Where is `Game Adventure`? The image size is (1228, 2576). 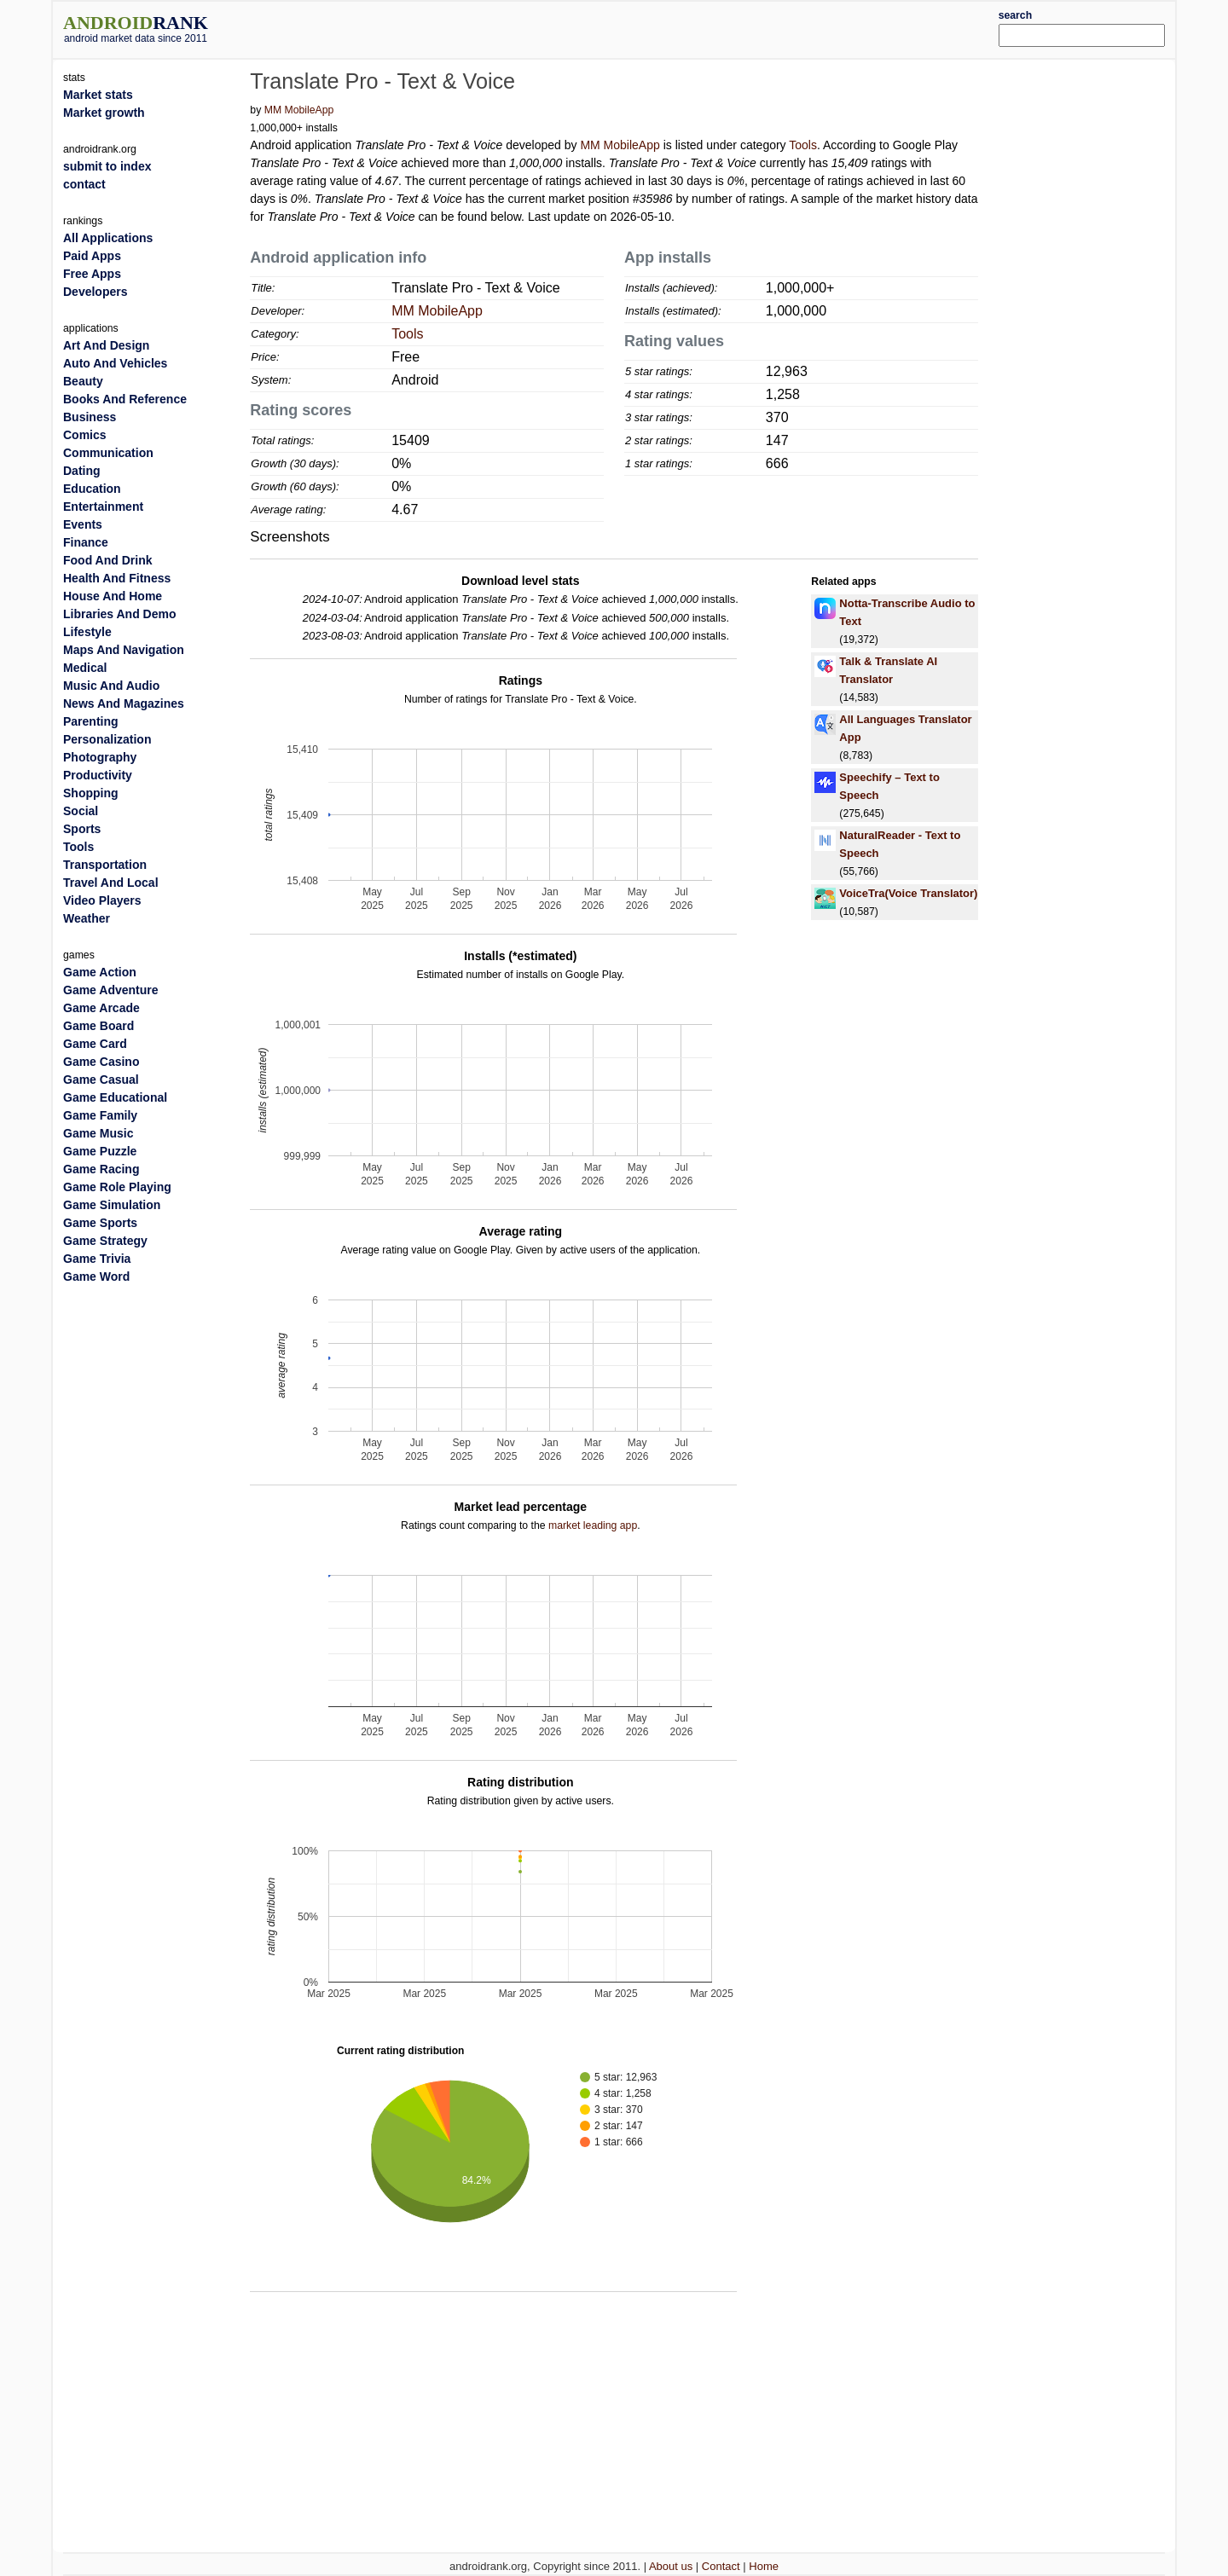 Game Adventure is located at coordinates (111, 990).